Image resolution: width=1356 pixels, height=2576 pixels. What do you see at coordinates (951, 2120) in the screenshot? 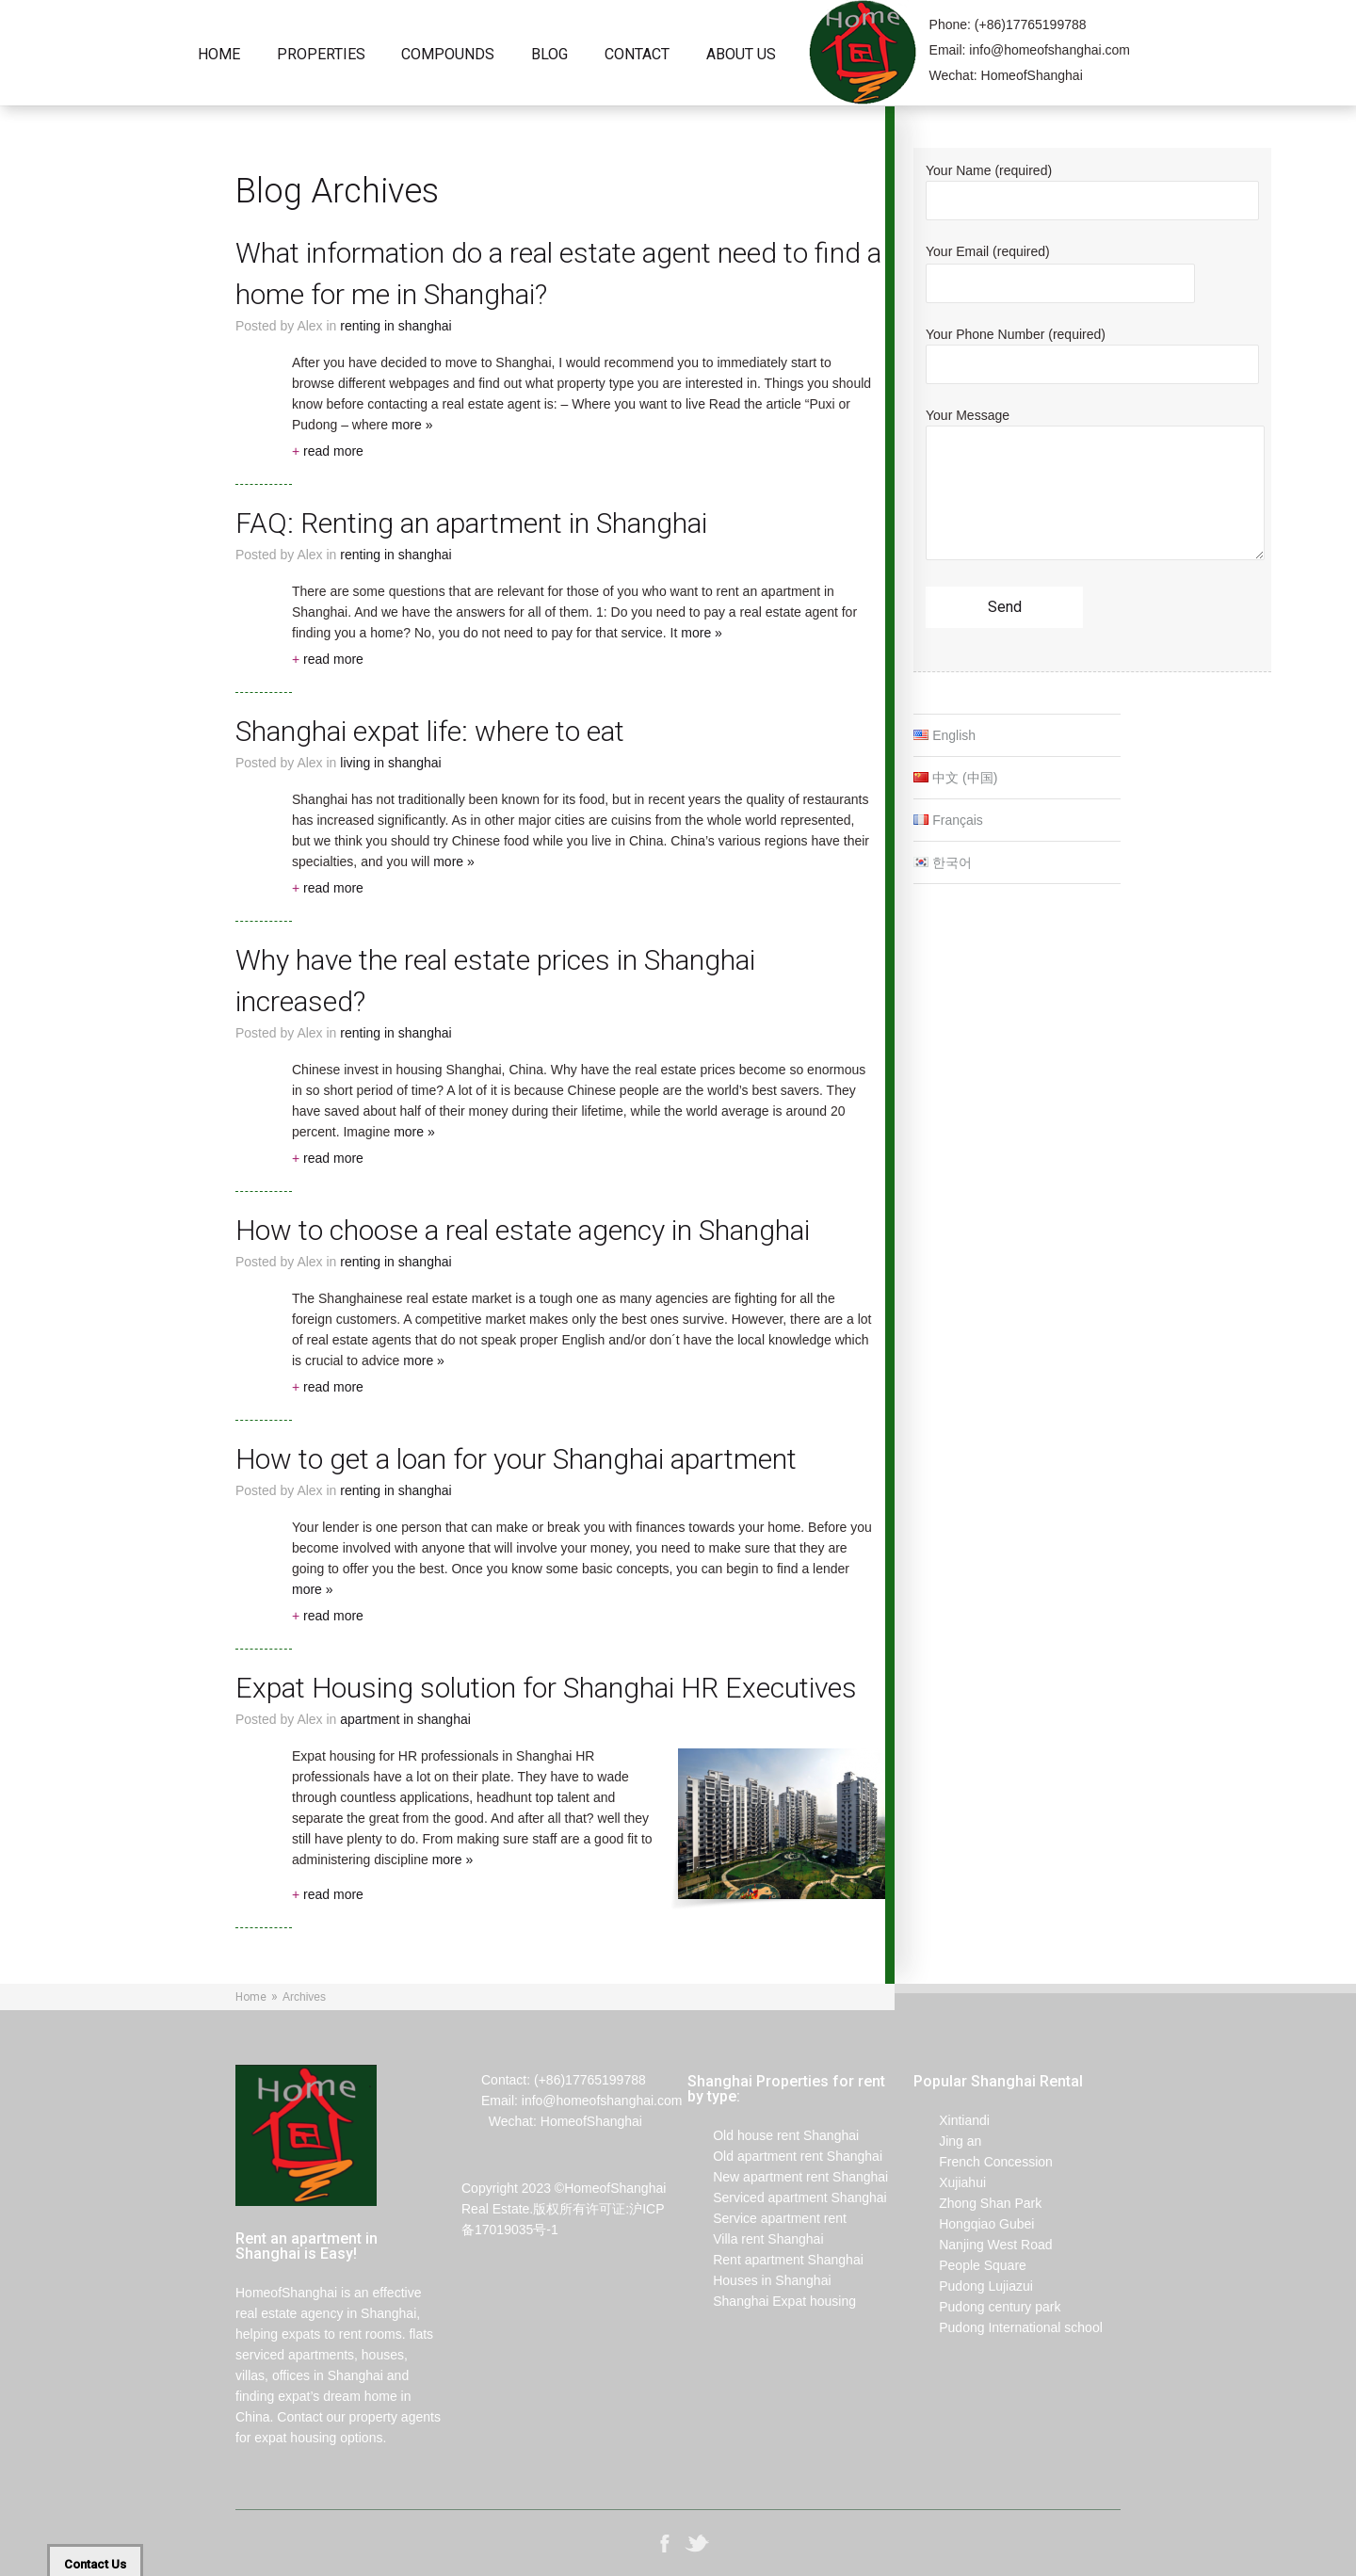
I see `Xintiandi` at bounding box center [951, 2120].